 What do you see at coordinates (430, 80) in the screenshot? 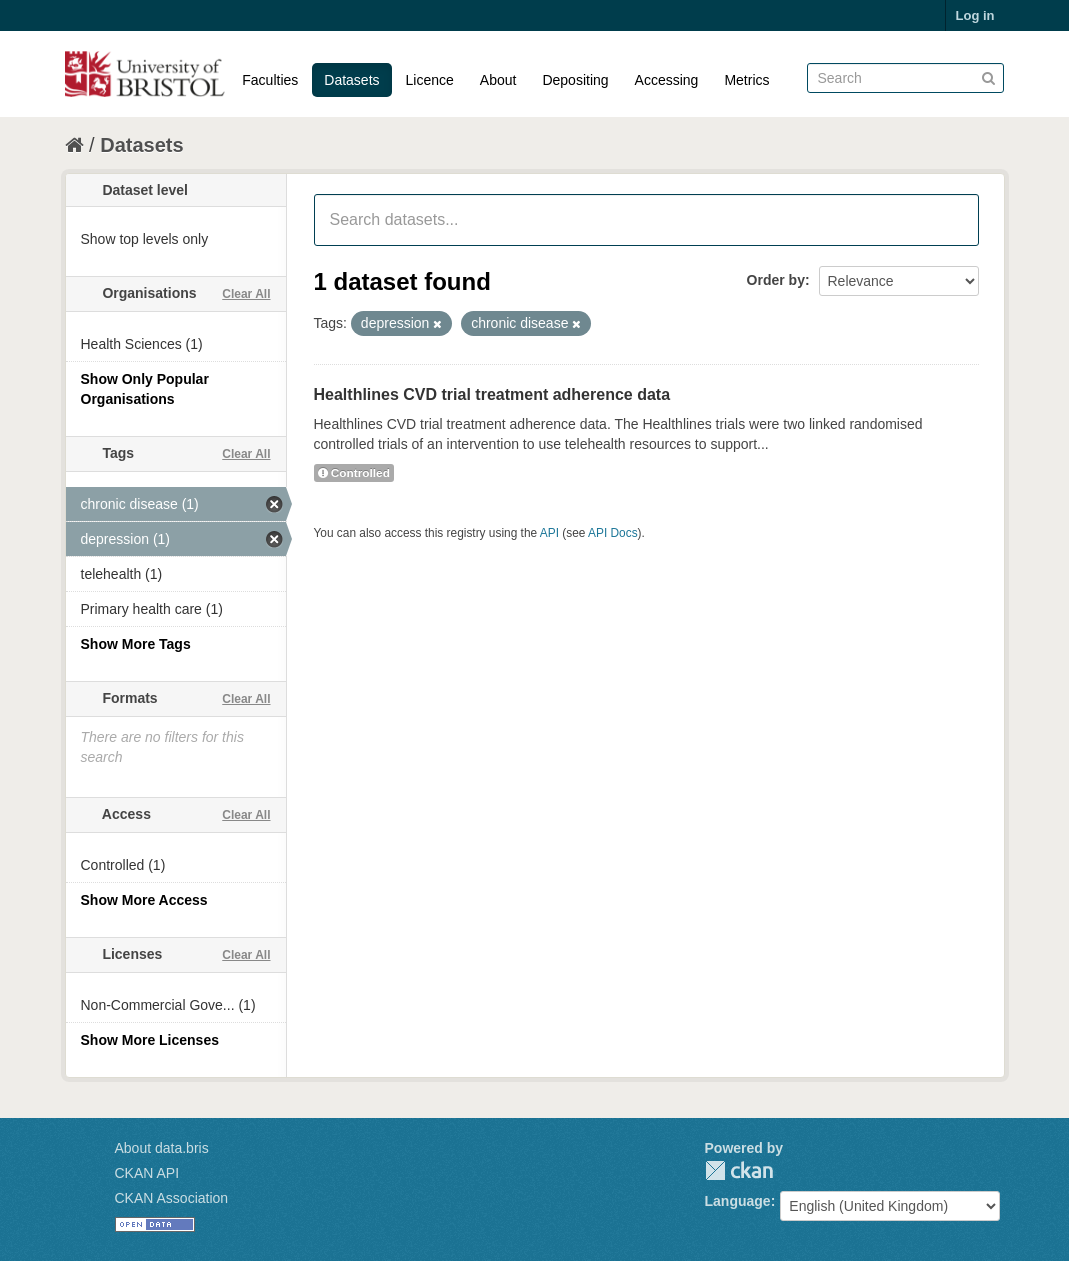
I see `Licence` at bounding box center [430, 80].